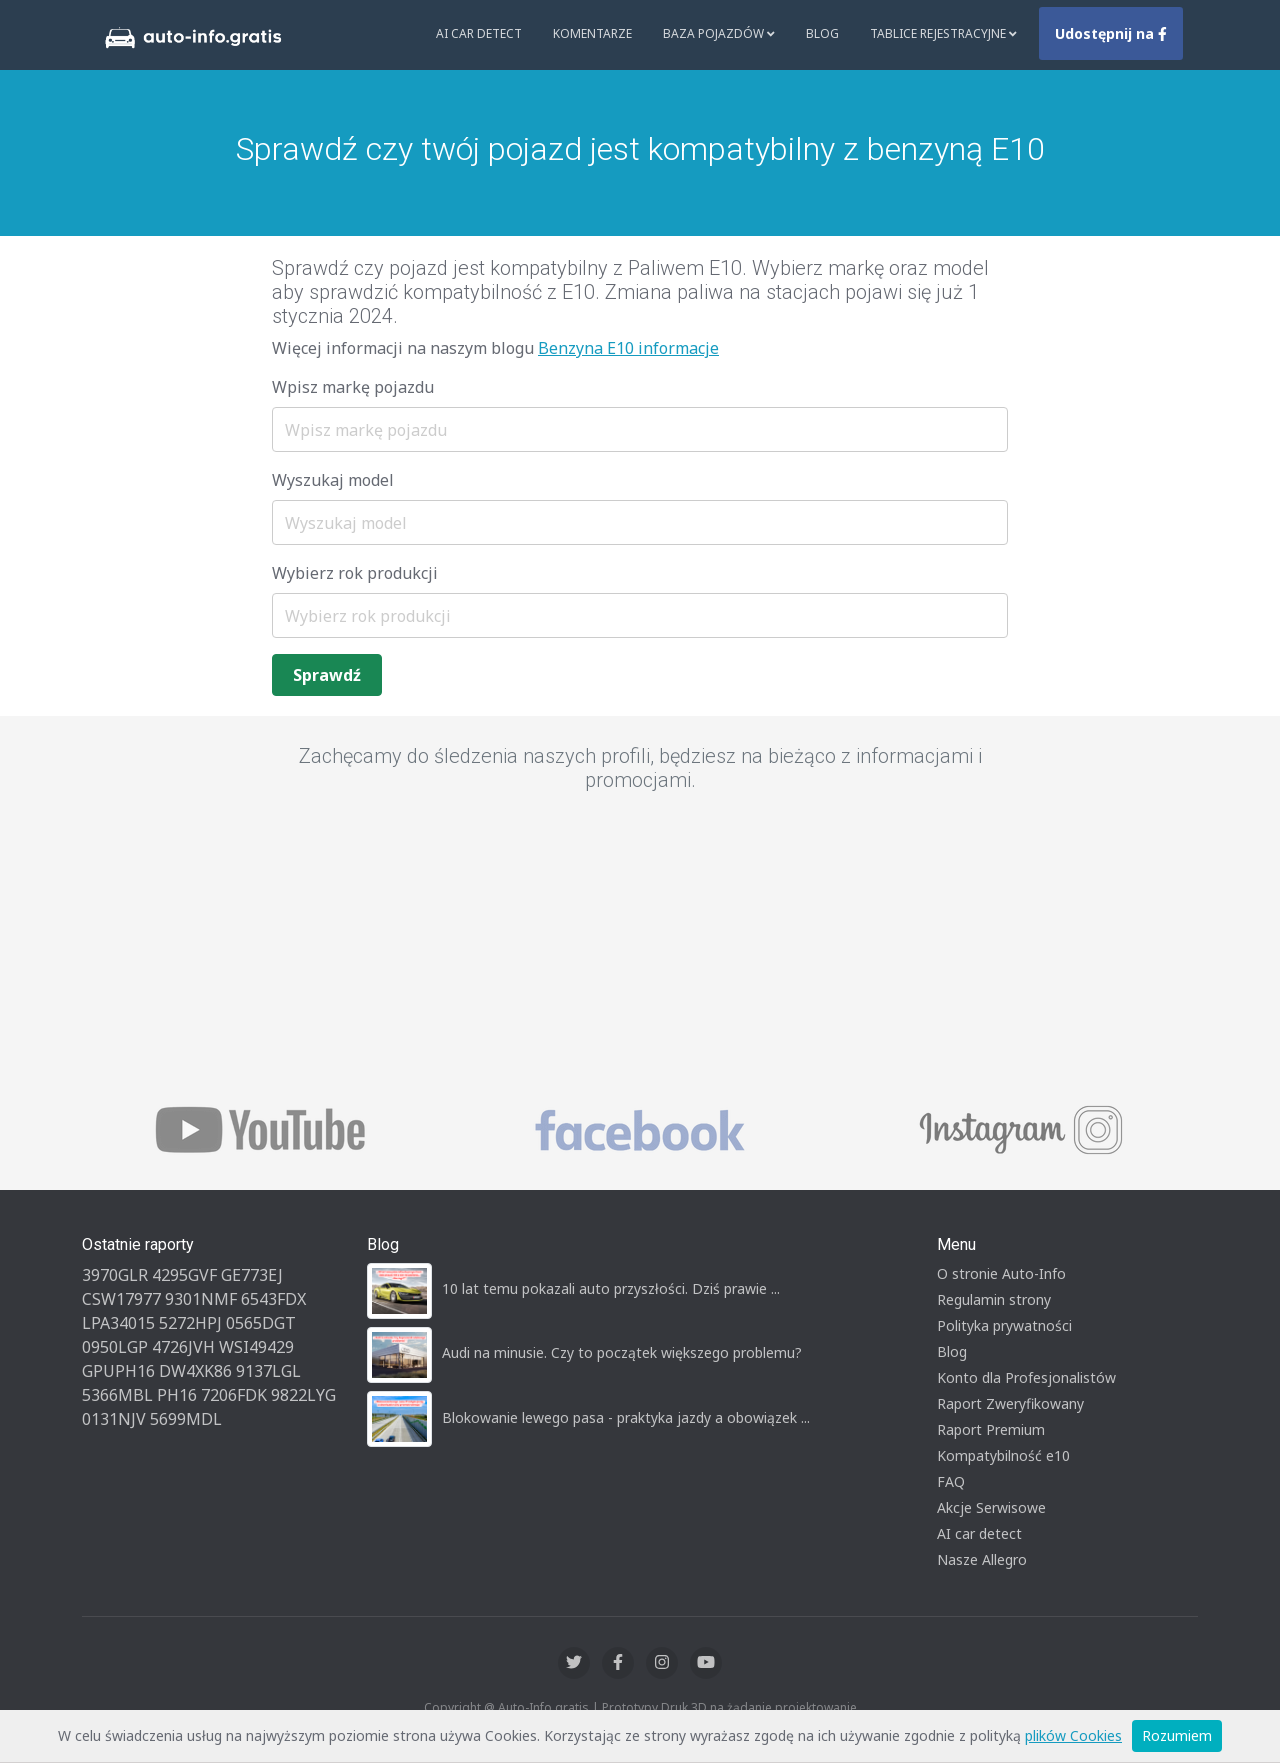  What do you see at coordinates (626, 1417) in the screenshot?
I see `Blokowanie lewego pasa - praktyka jazdy a obowiązek ...` at bounding box center [626, 1417].